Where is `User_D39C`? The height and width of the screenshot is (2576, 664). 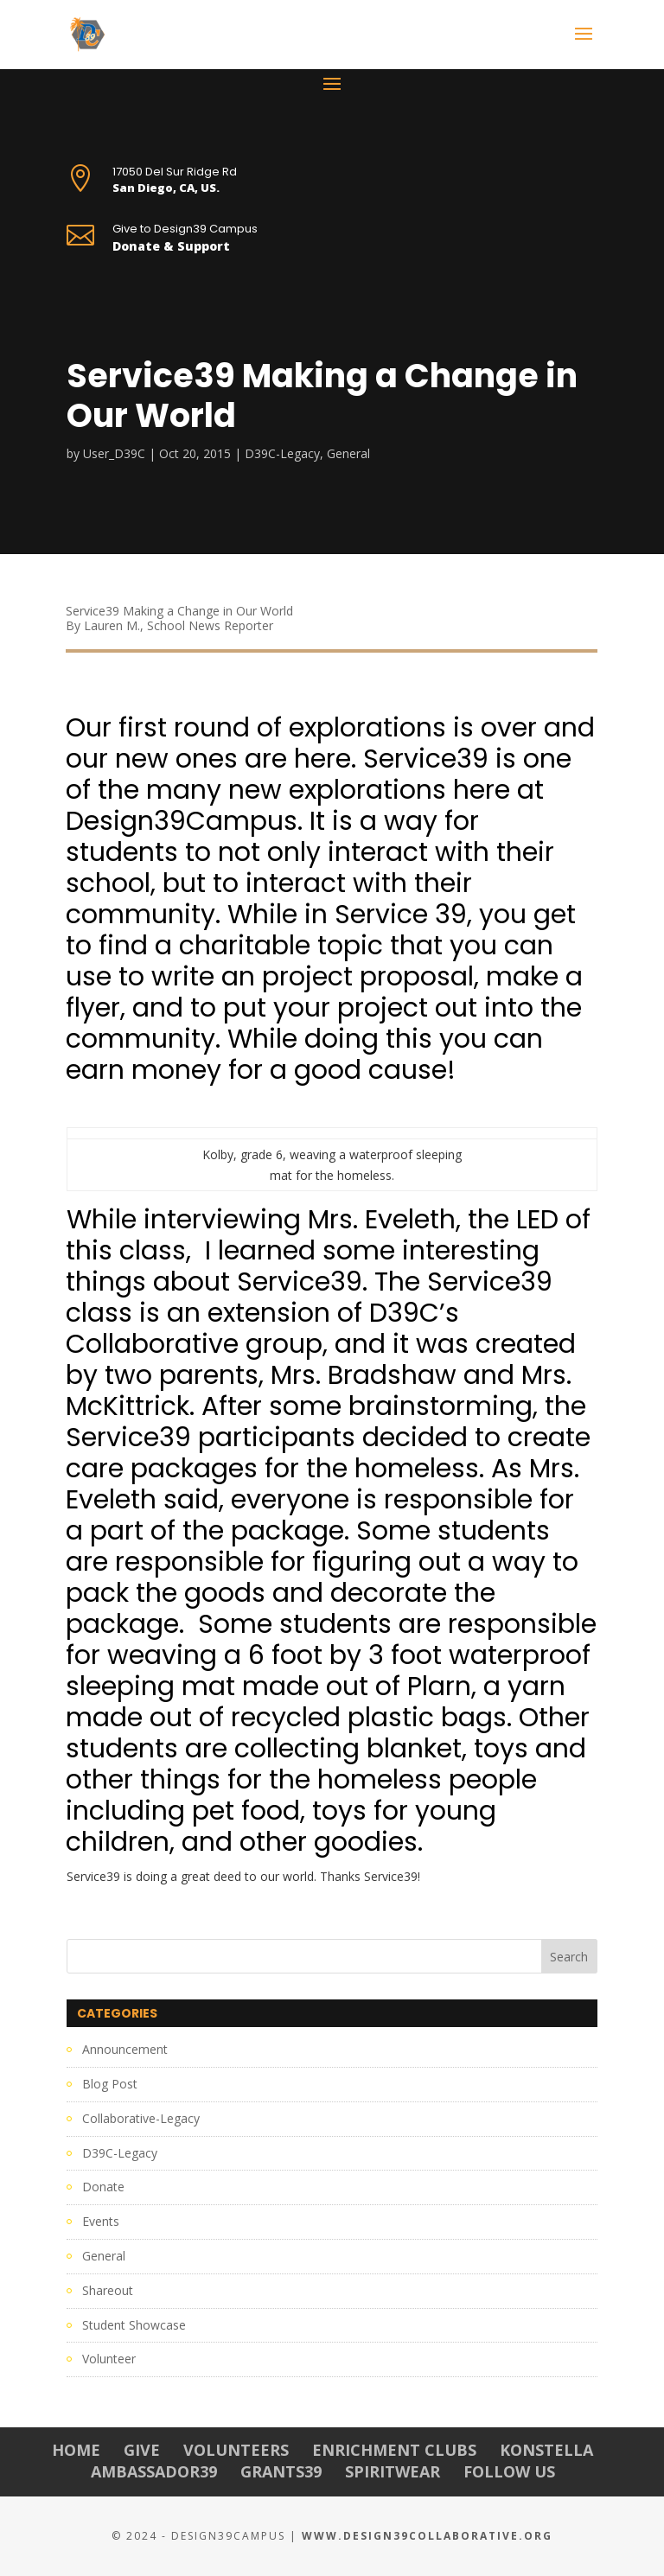
User_D39C is located at coordinates (114, 453).